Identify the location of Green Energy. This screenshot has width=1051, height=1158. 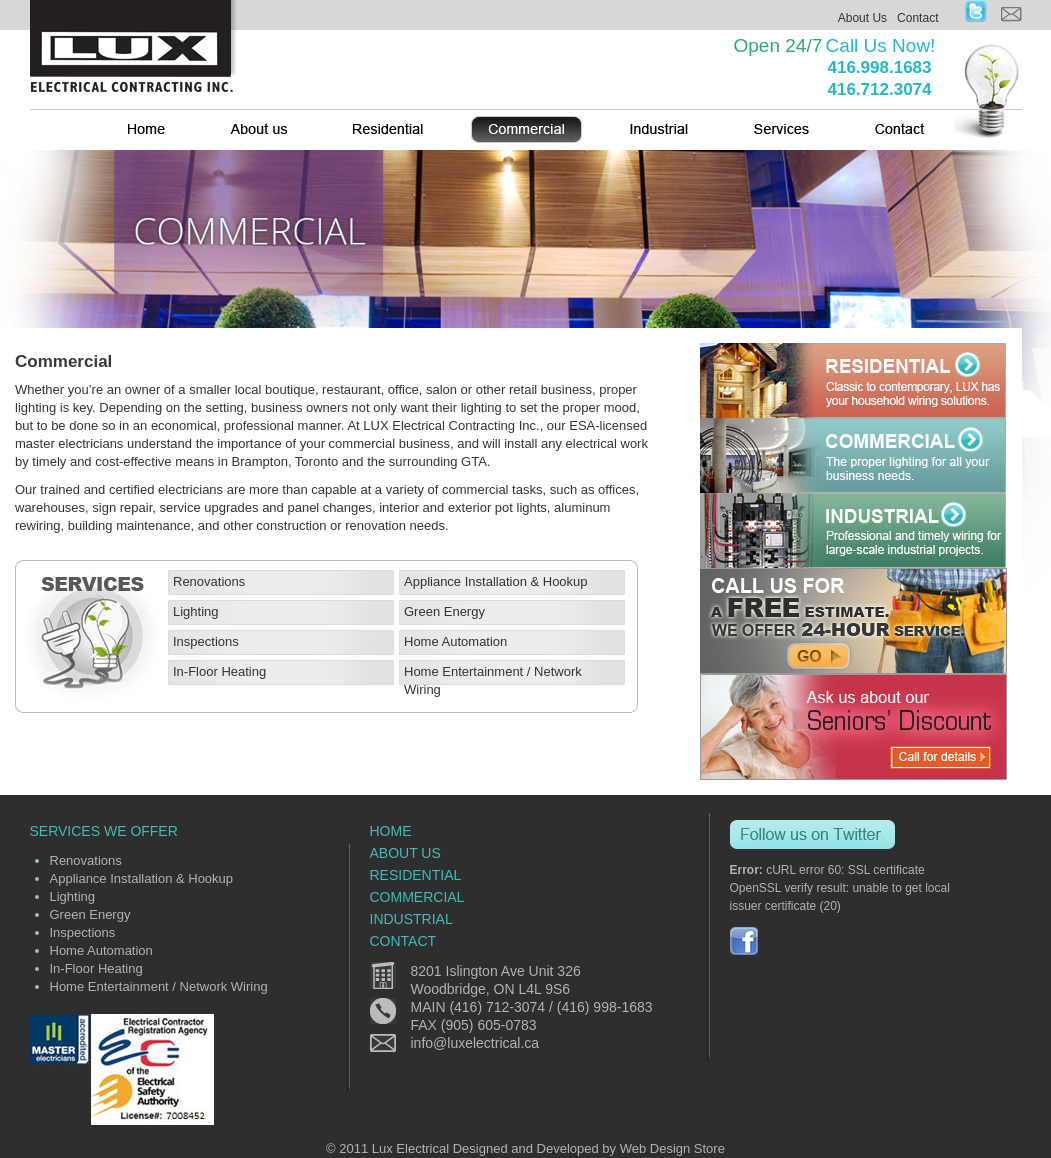
(444, 611).